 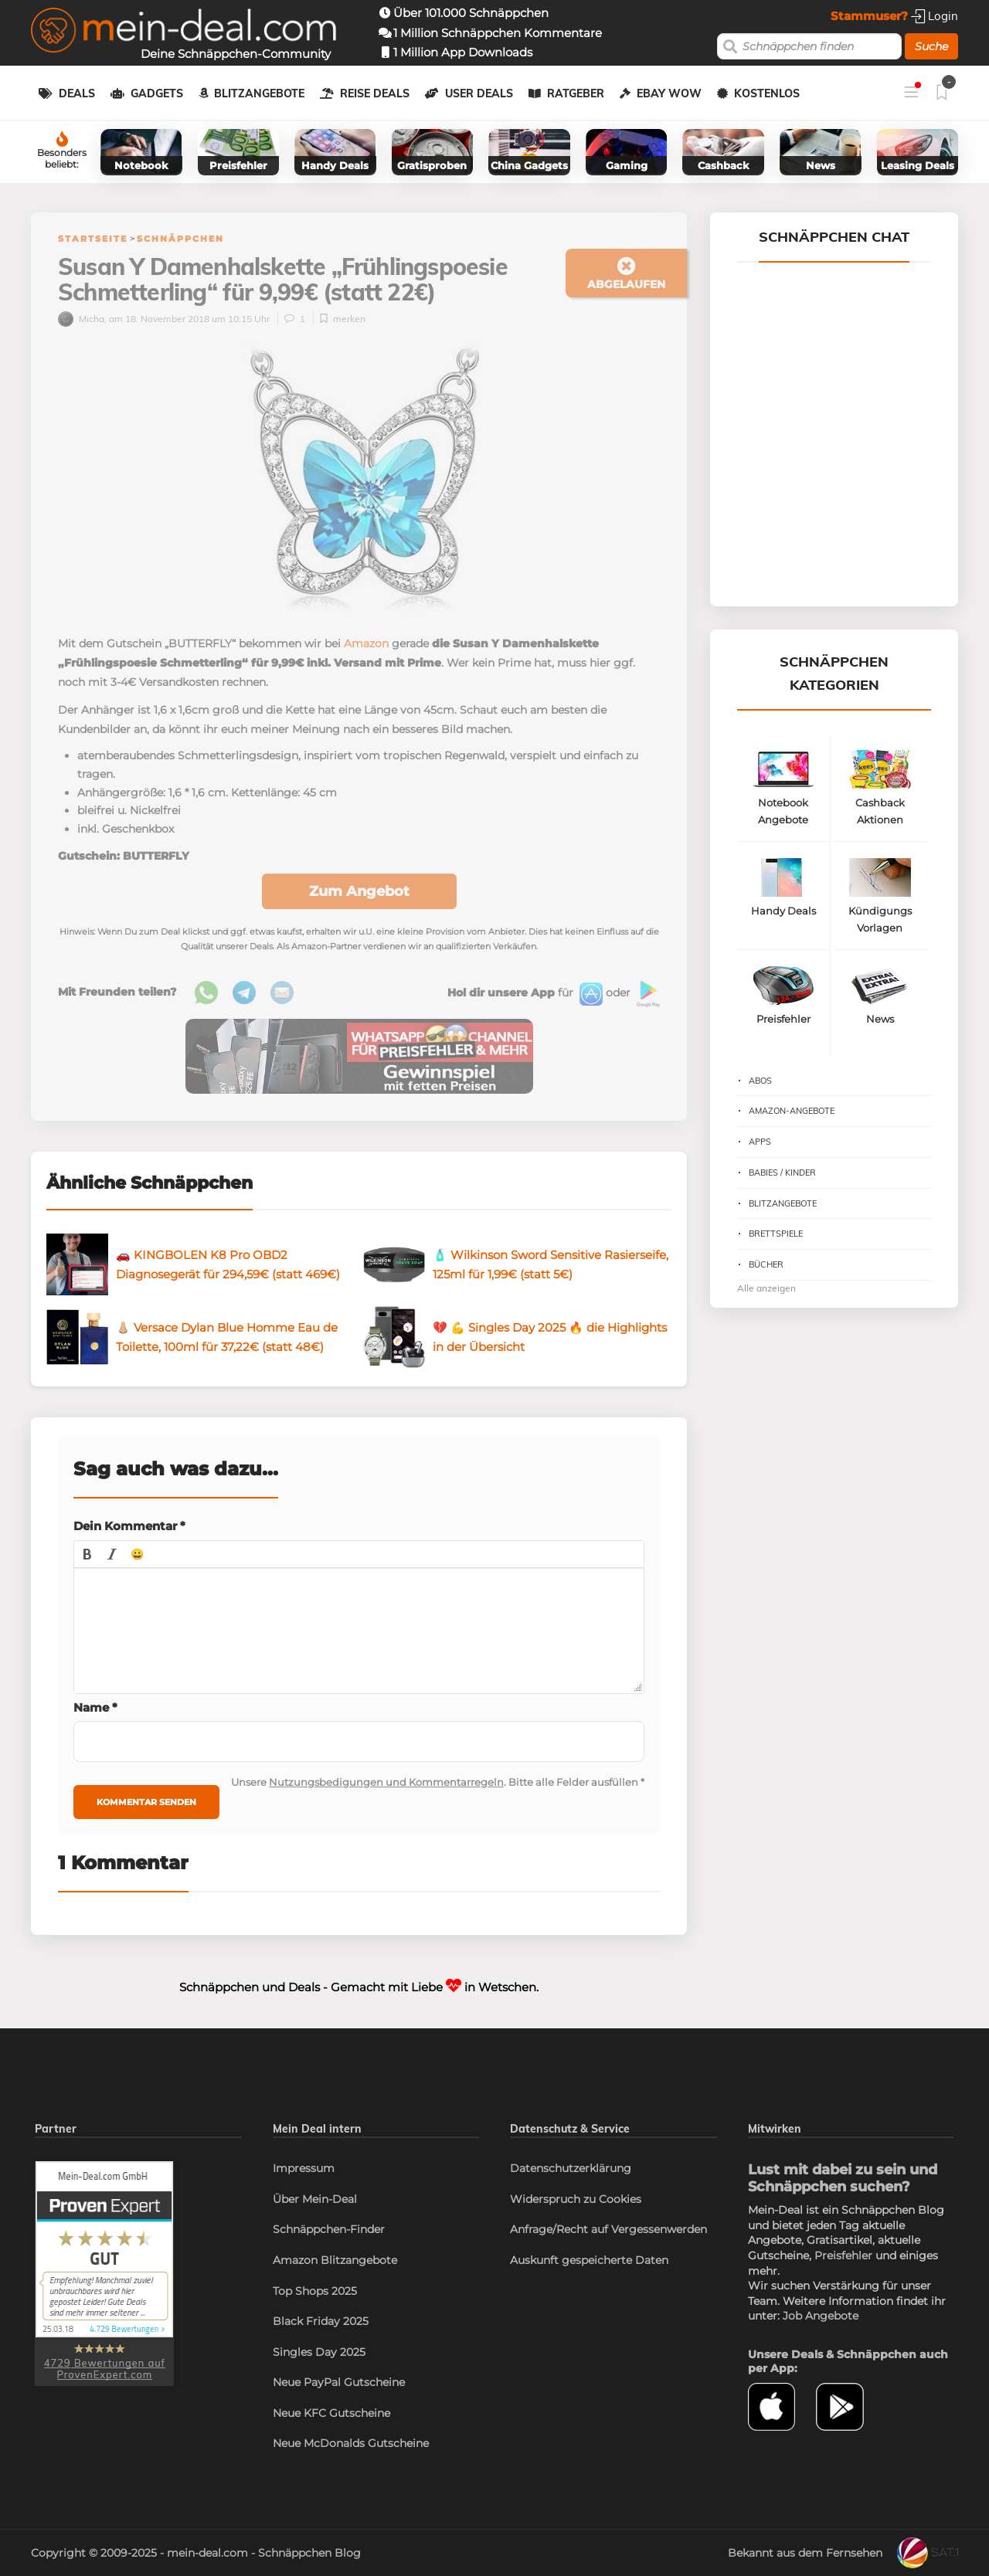 What do you see at coordinates (375, 93) in the screenshot?
I see `Reise Deals` at bounding box center [375, 93].